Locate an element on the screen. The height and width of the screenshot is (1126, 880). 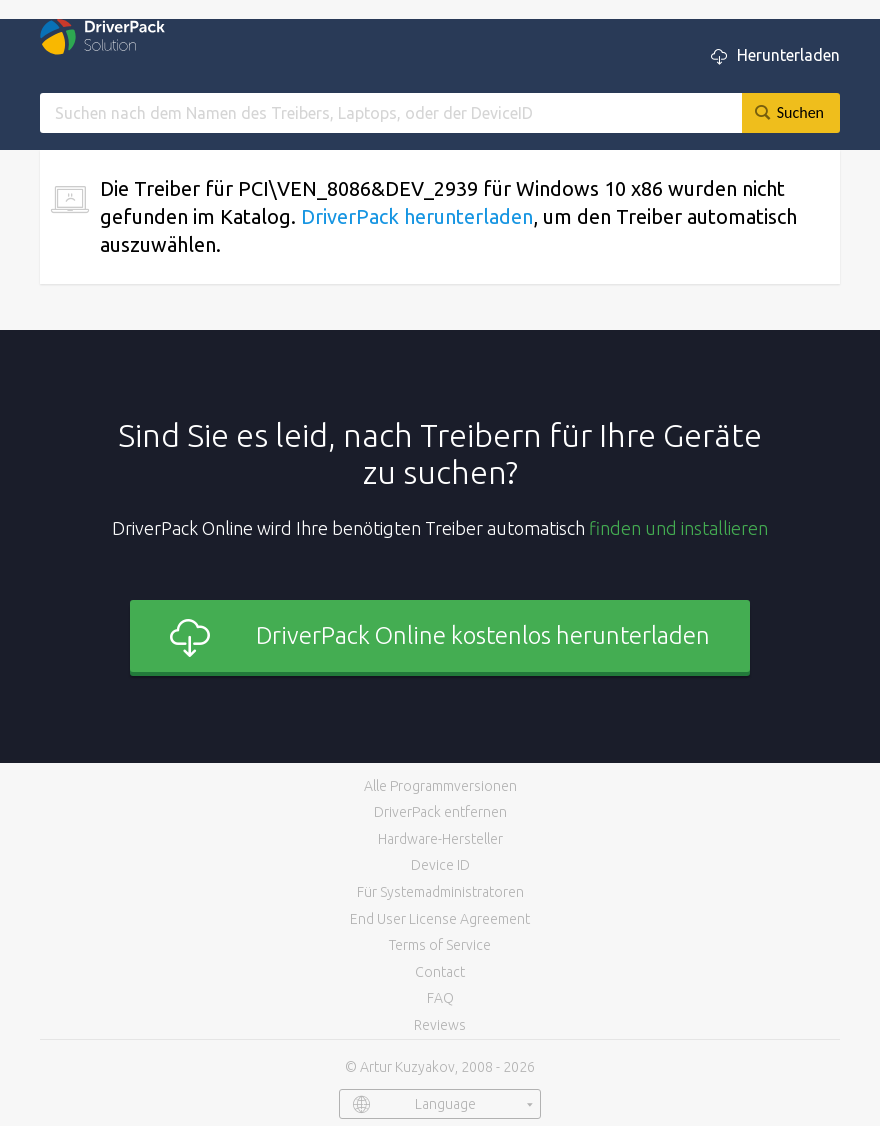
Alle Programmversionen is located at coordinates (440, 786).